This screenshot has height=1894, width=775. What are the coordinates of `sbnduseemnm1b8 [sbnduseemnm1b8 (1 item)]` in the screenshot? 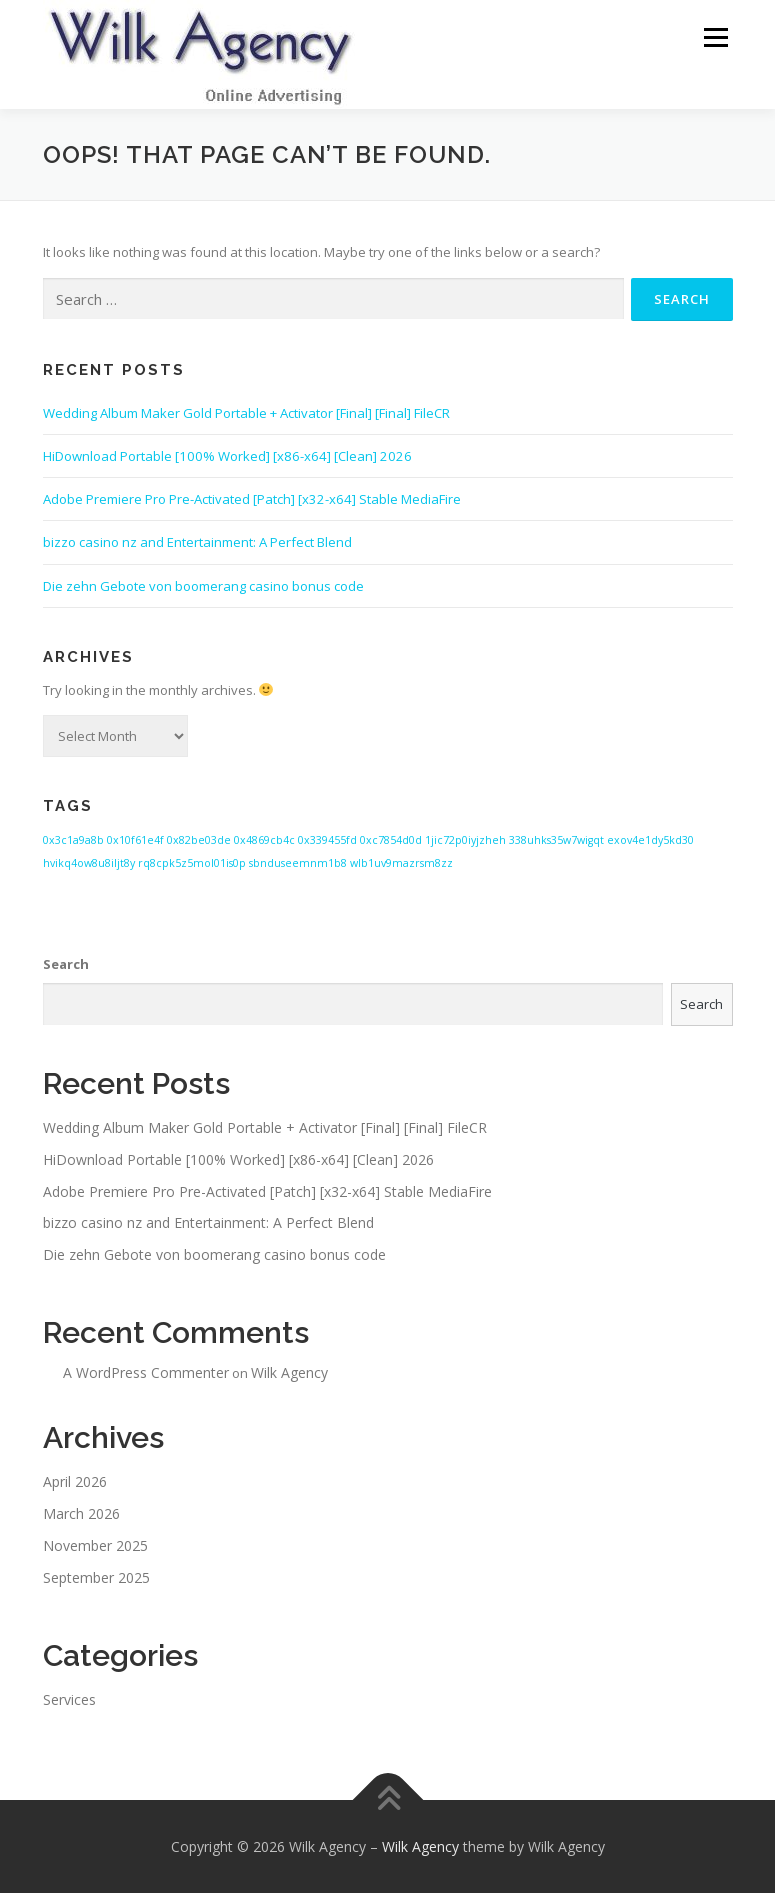 It's located at (298, 864).